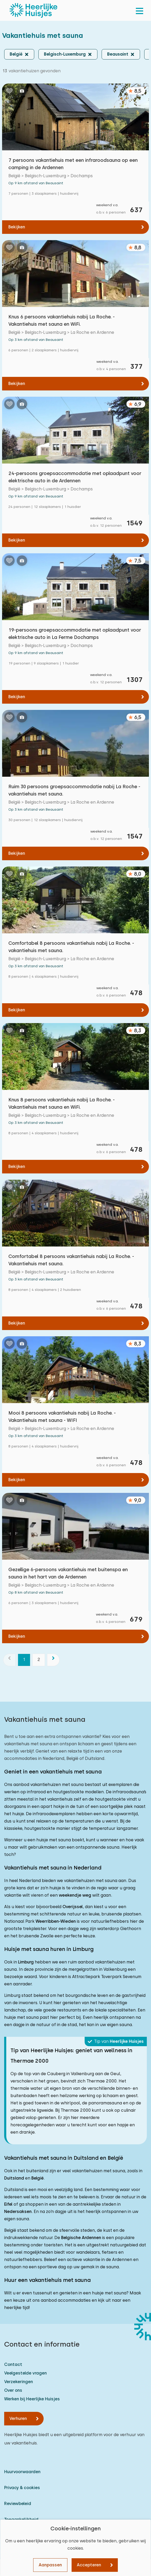  I want to click on Accepteren, so click(89, 2564).